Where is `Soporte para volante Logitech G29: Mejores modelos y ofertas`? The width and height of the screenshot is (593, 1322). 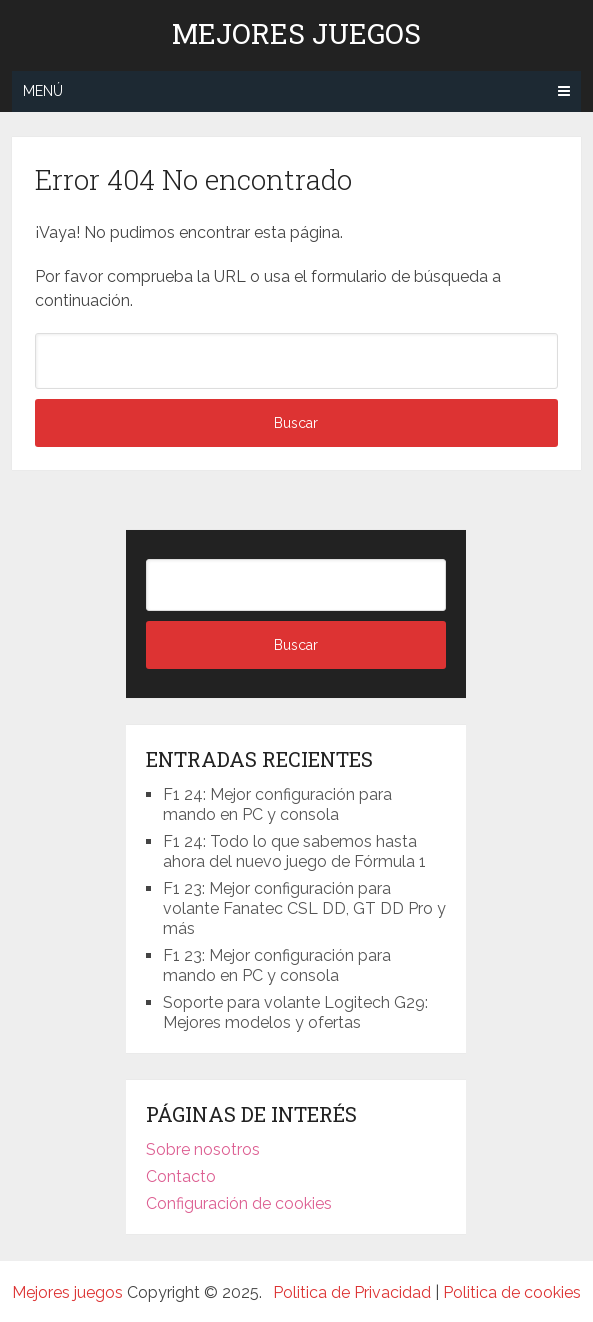 Soporte para volante Logitech G29: Mejores modelos y ofertas is located at coordinates (295, 1012).